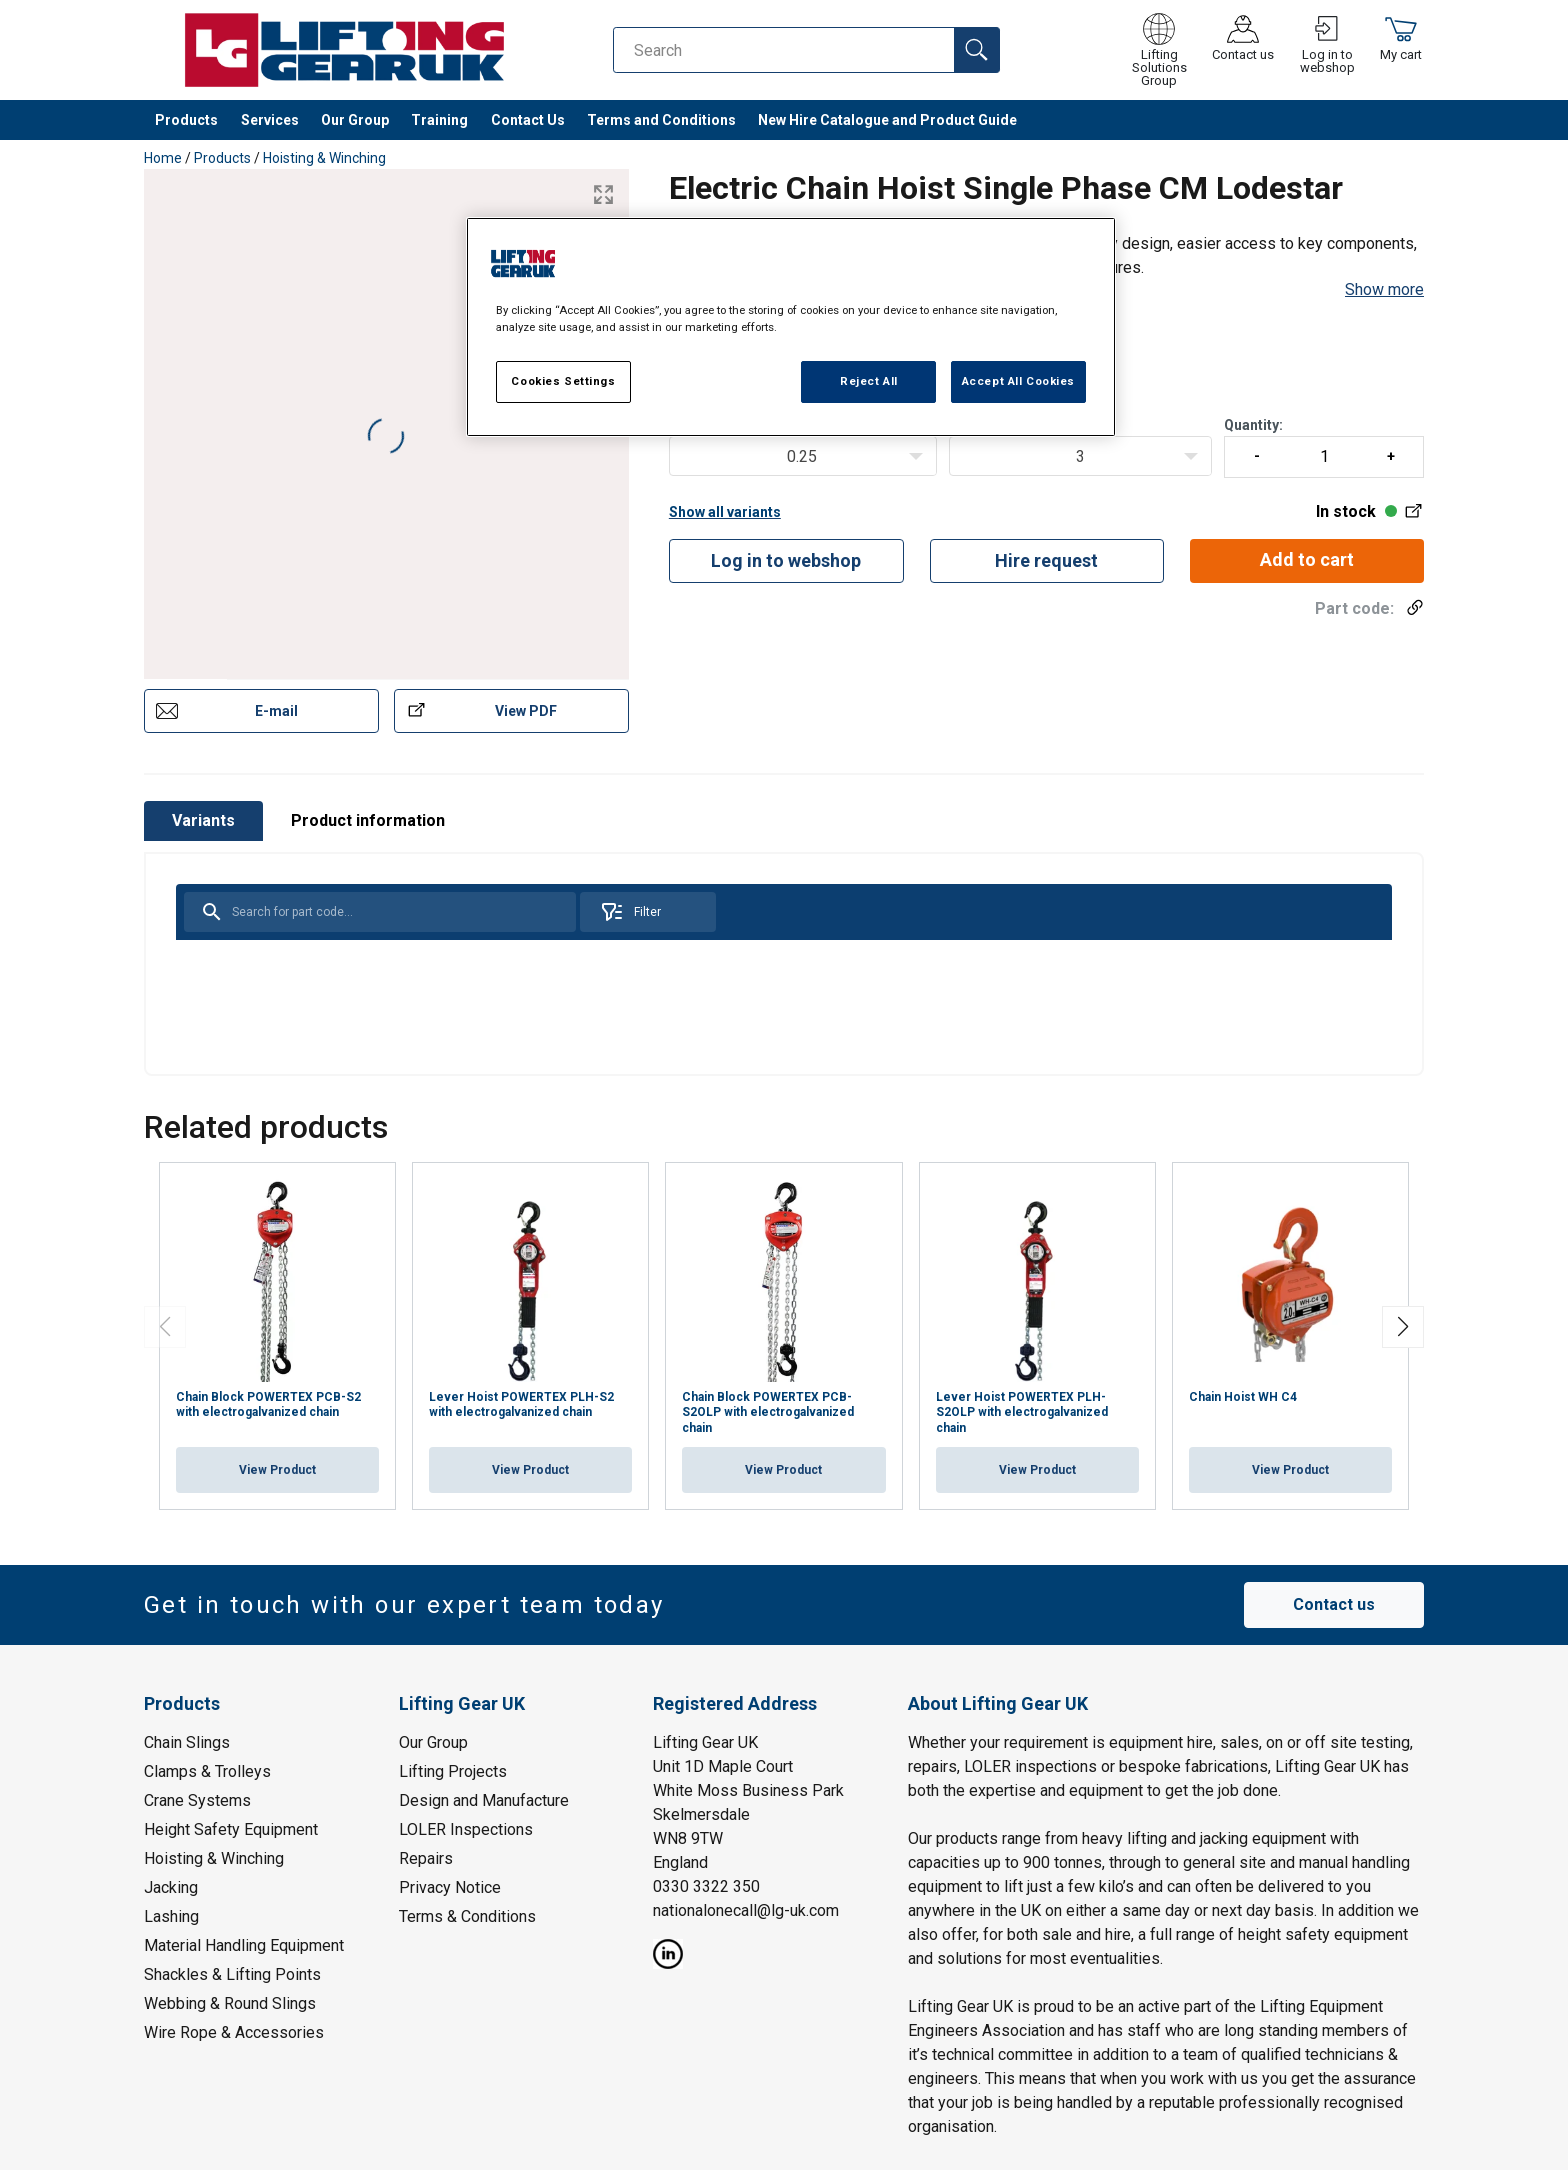  What do you see at coordinates (203, 820) in the screenshot?
I see `Variants [tab]` at bounding box center [203, 820].